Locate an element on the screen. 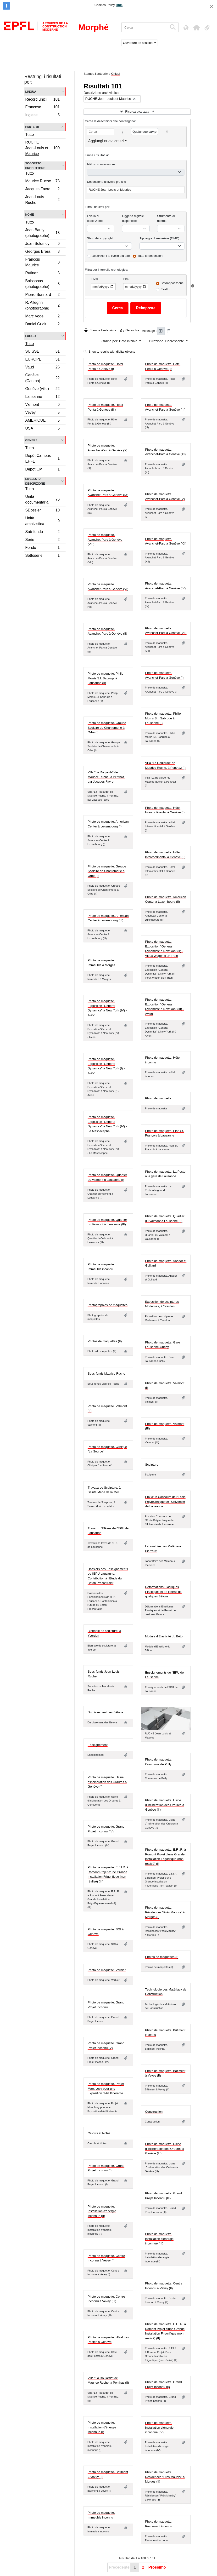  Photo de maquette. Avanchet-Parc à Genève (X) is located at coordinates (107, 448).